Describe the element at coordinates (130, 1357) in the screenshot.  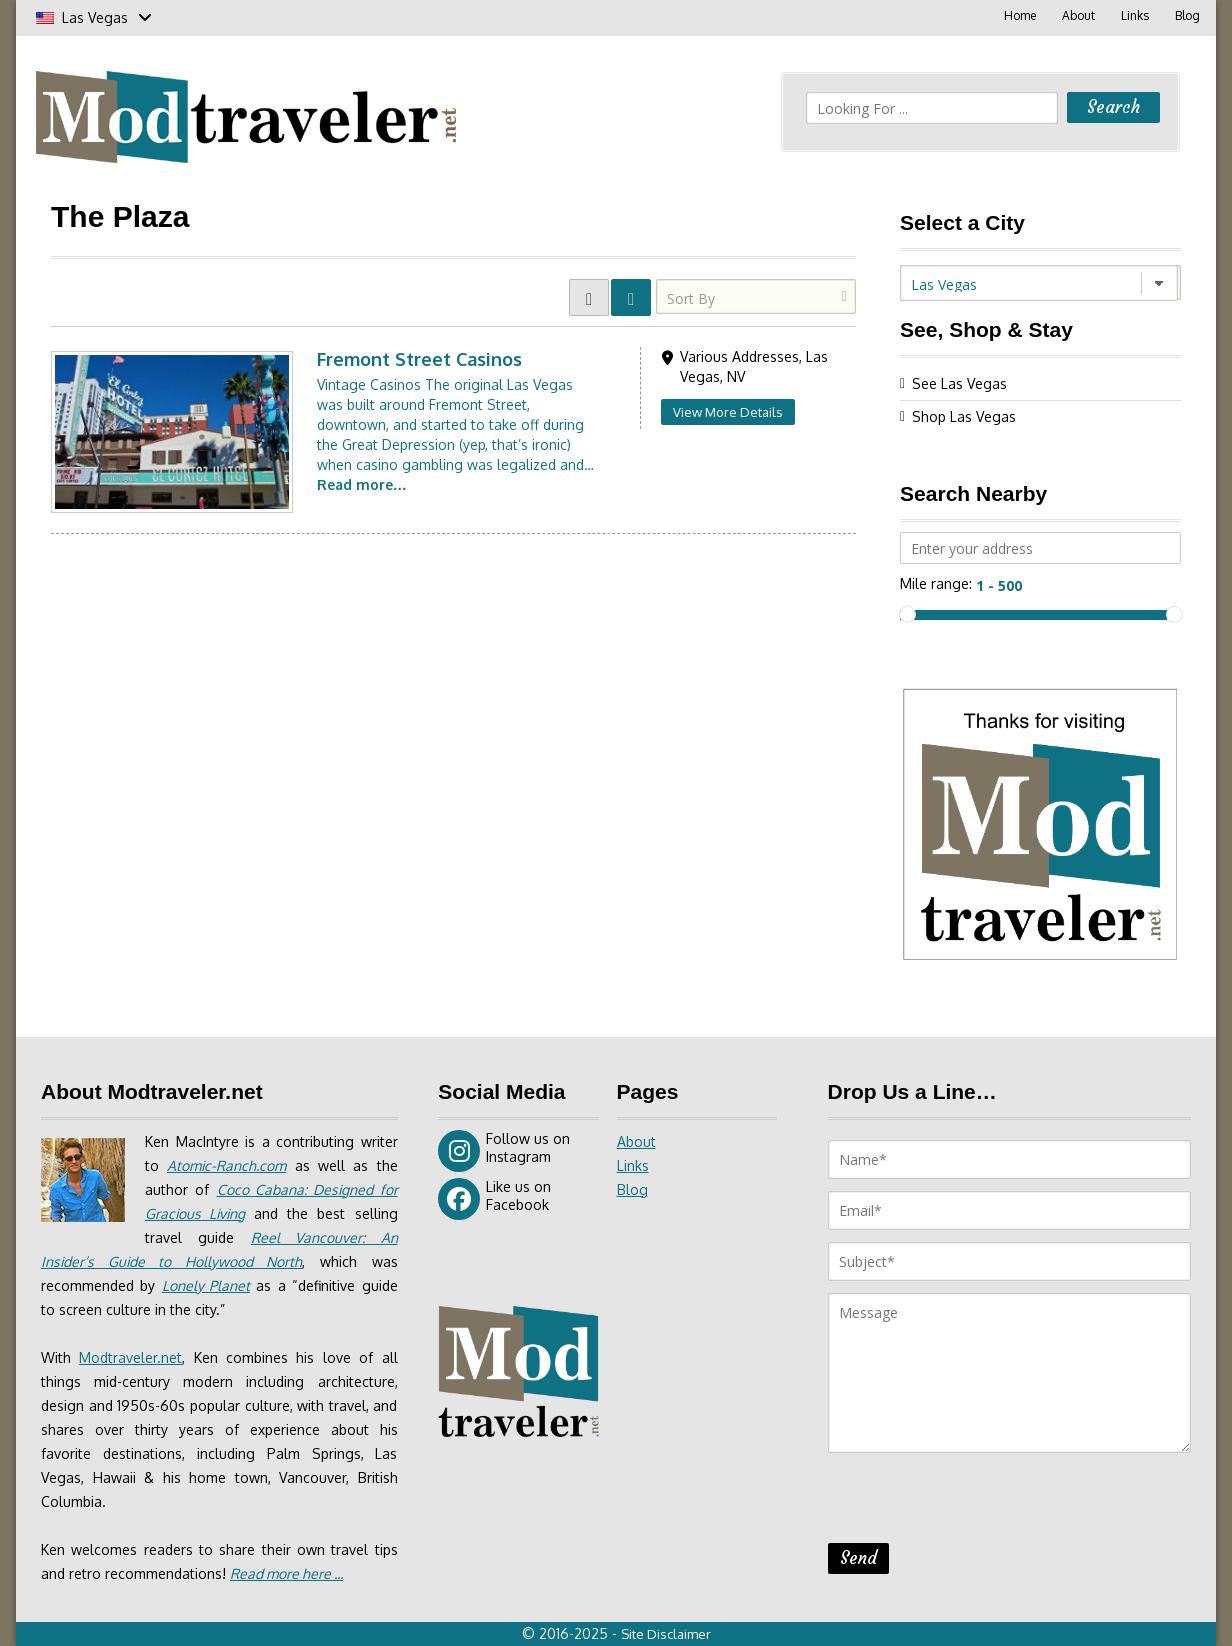
I see `Modtraveler.net` at that location.